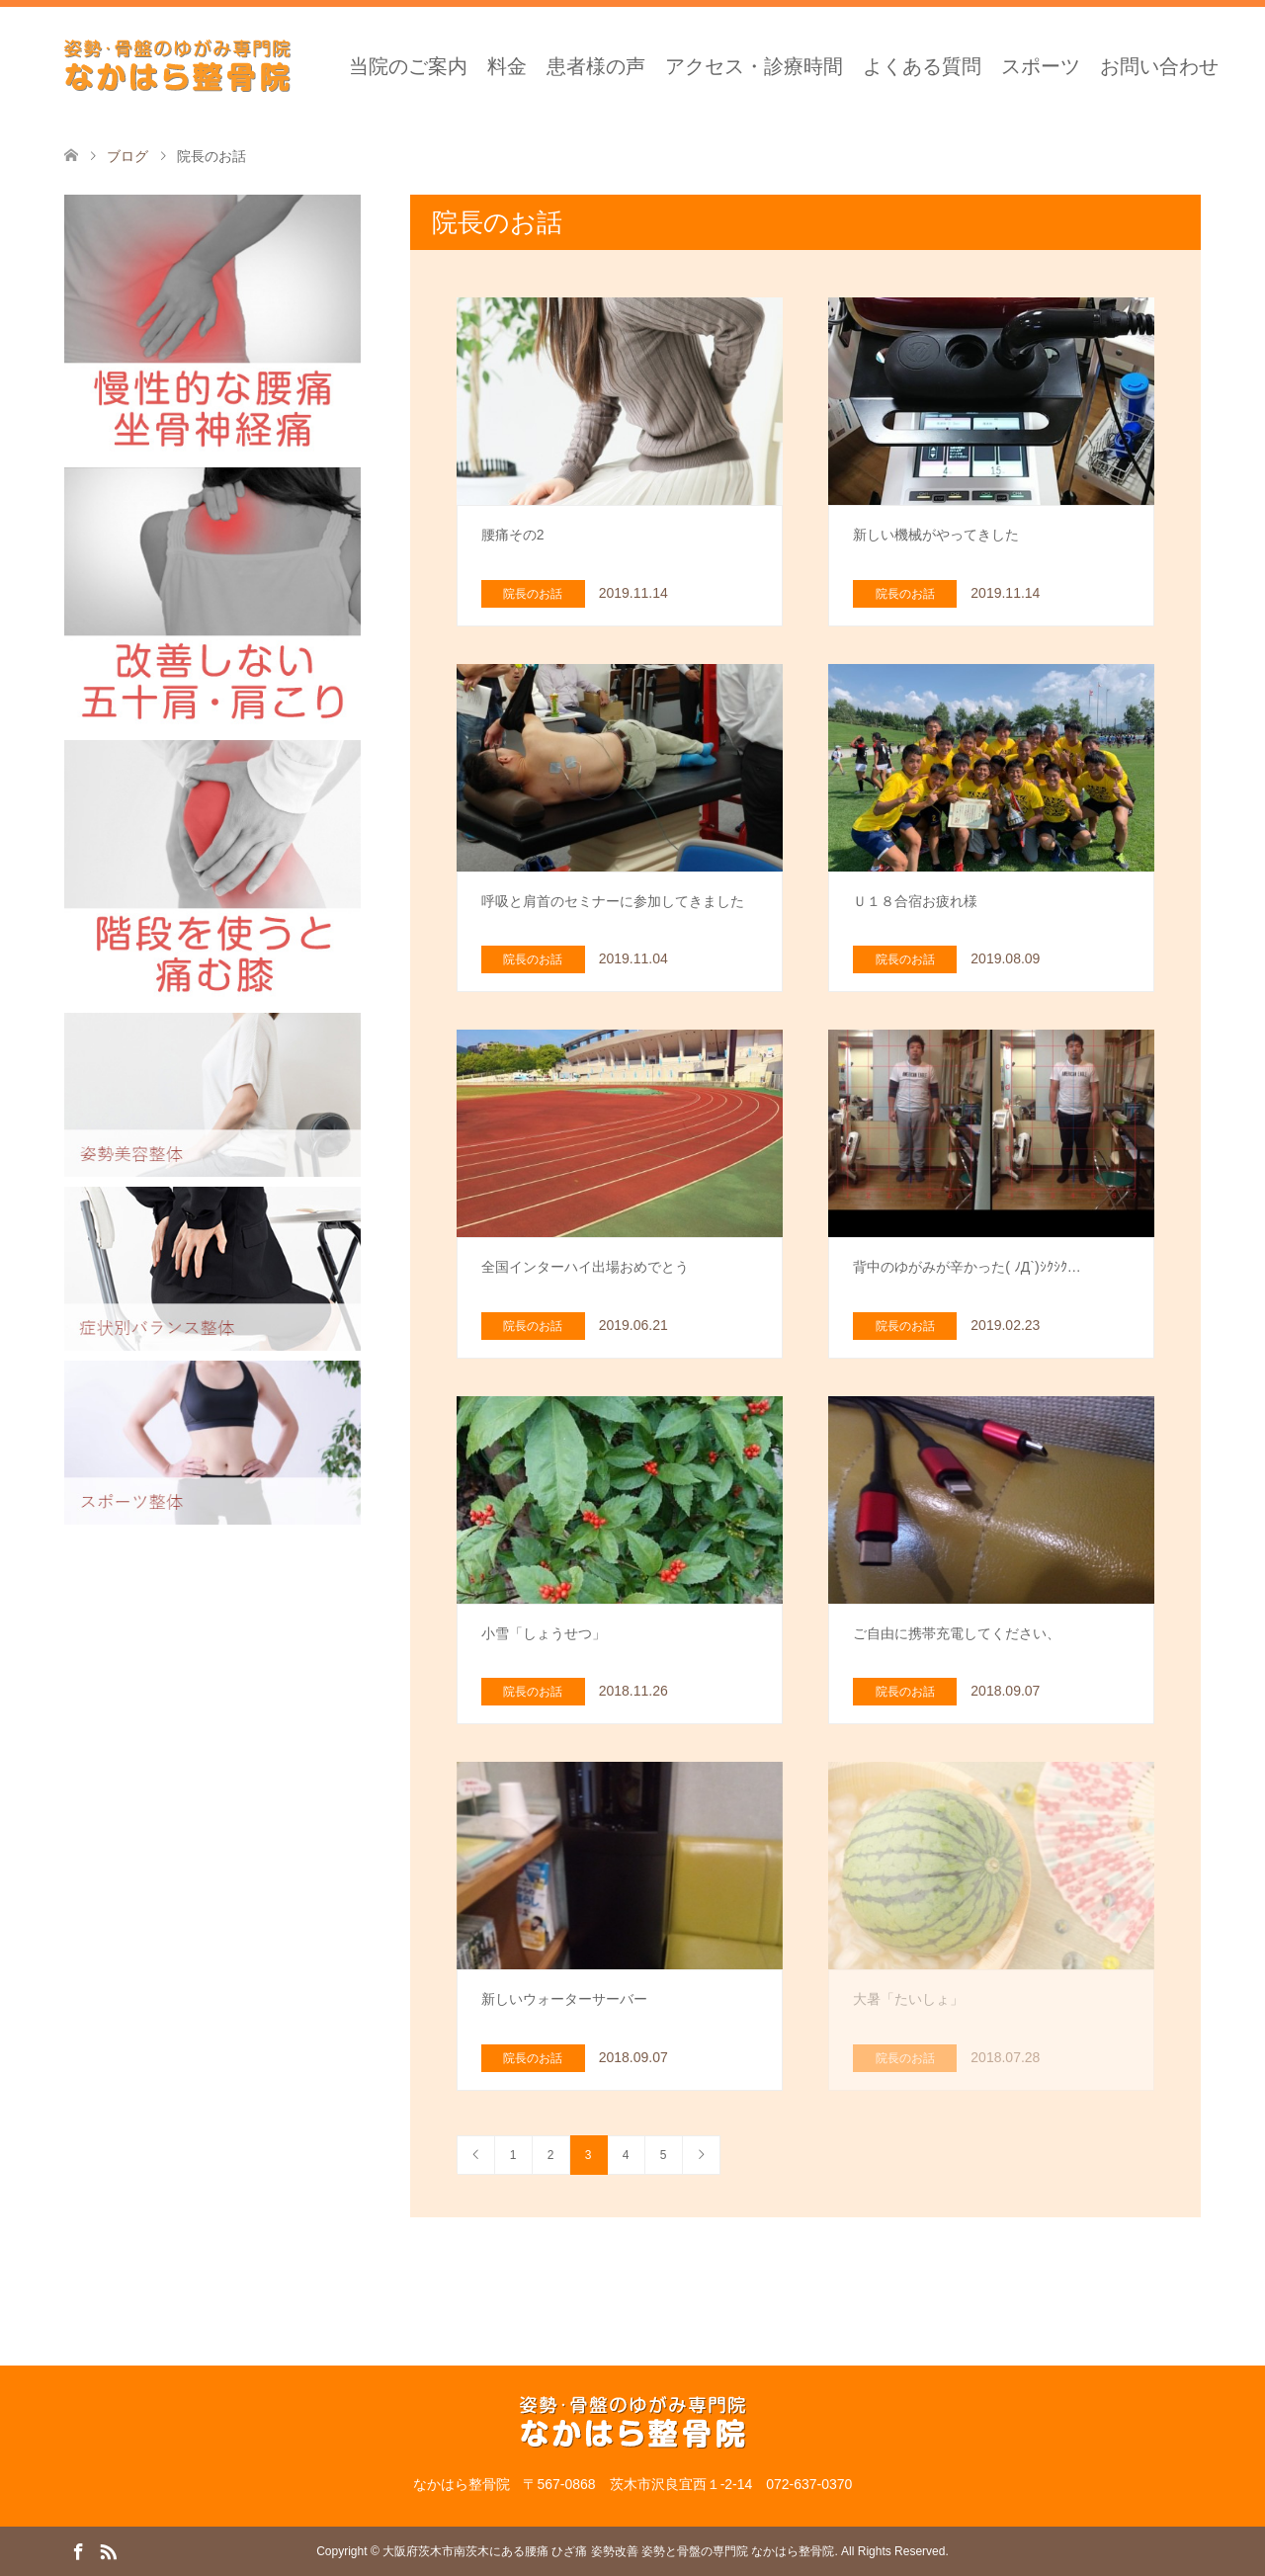  I want to click on 患者様の声, so click(596, 66).